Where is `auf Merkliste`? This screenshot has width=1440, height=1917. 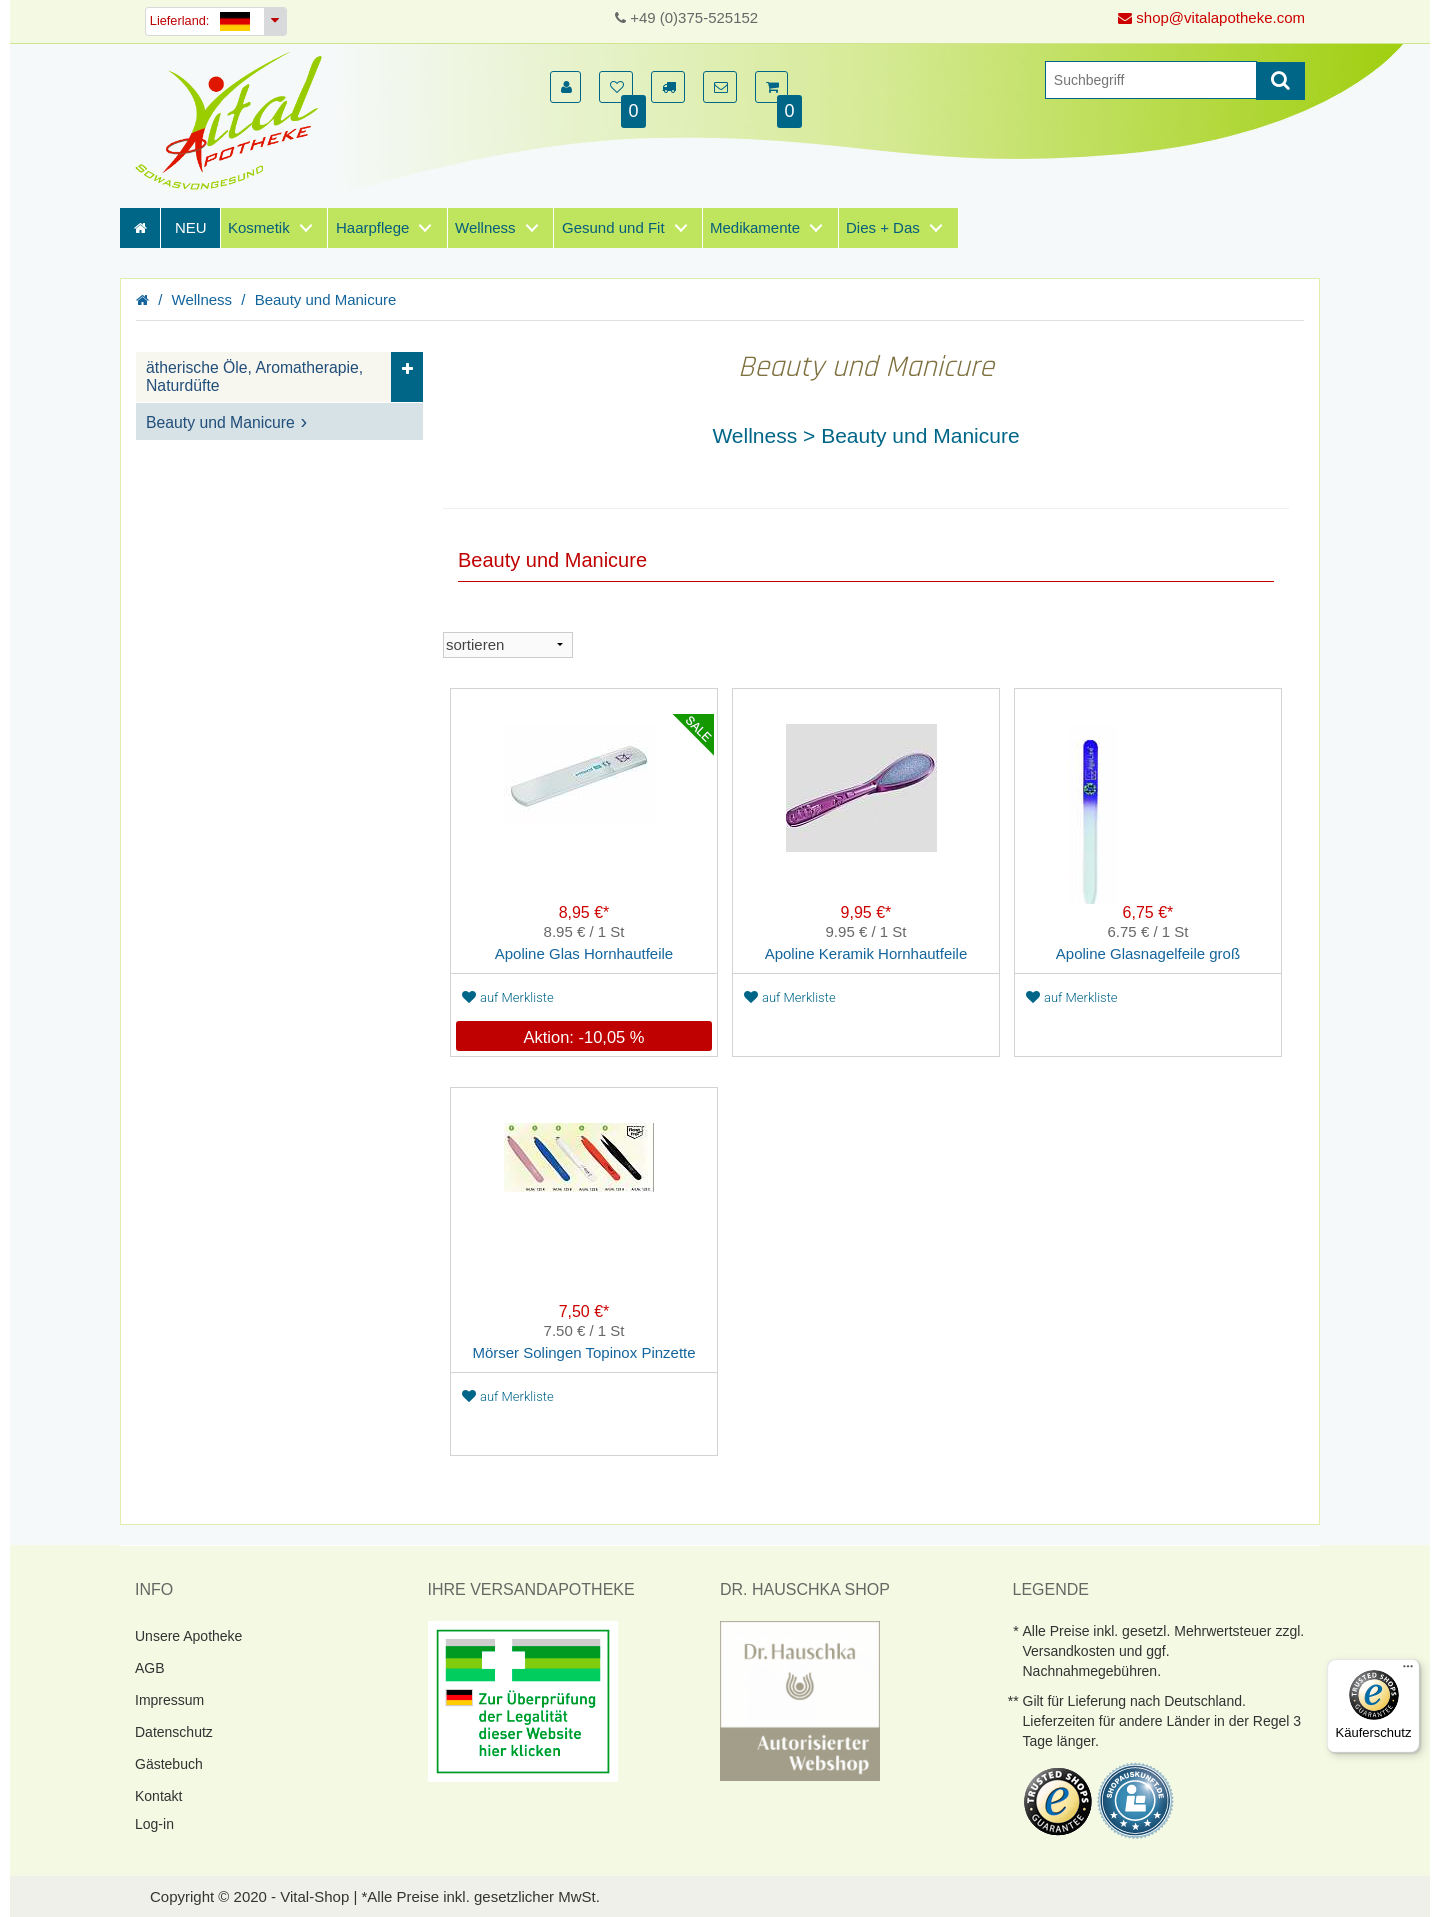 auf Merkliste is located at coordinates (508, 997).